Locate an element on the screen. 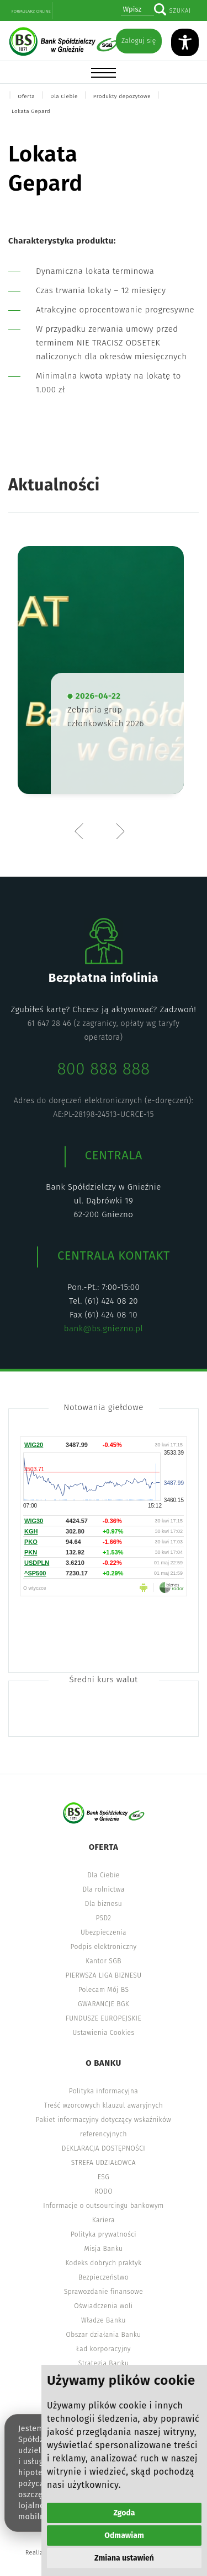 This screenshot has height=2576, width=207. Oświadczenia woli is located at coordinates (103, 2306).